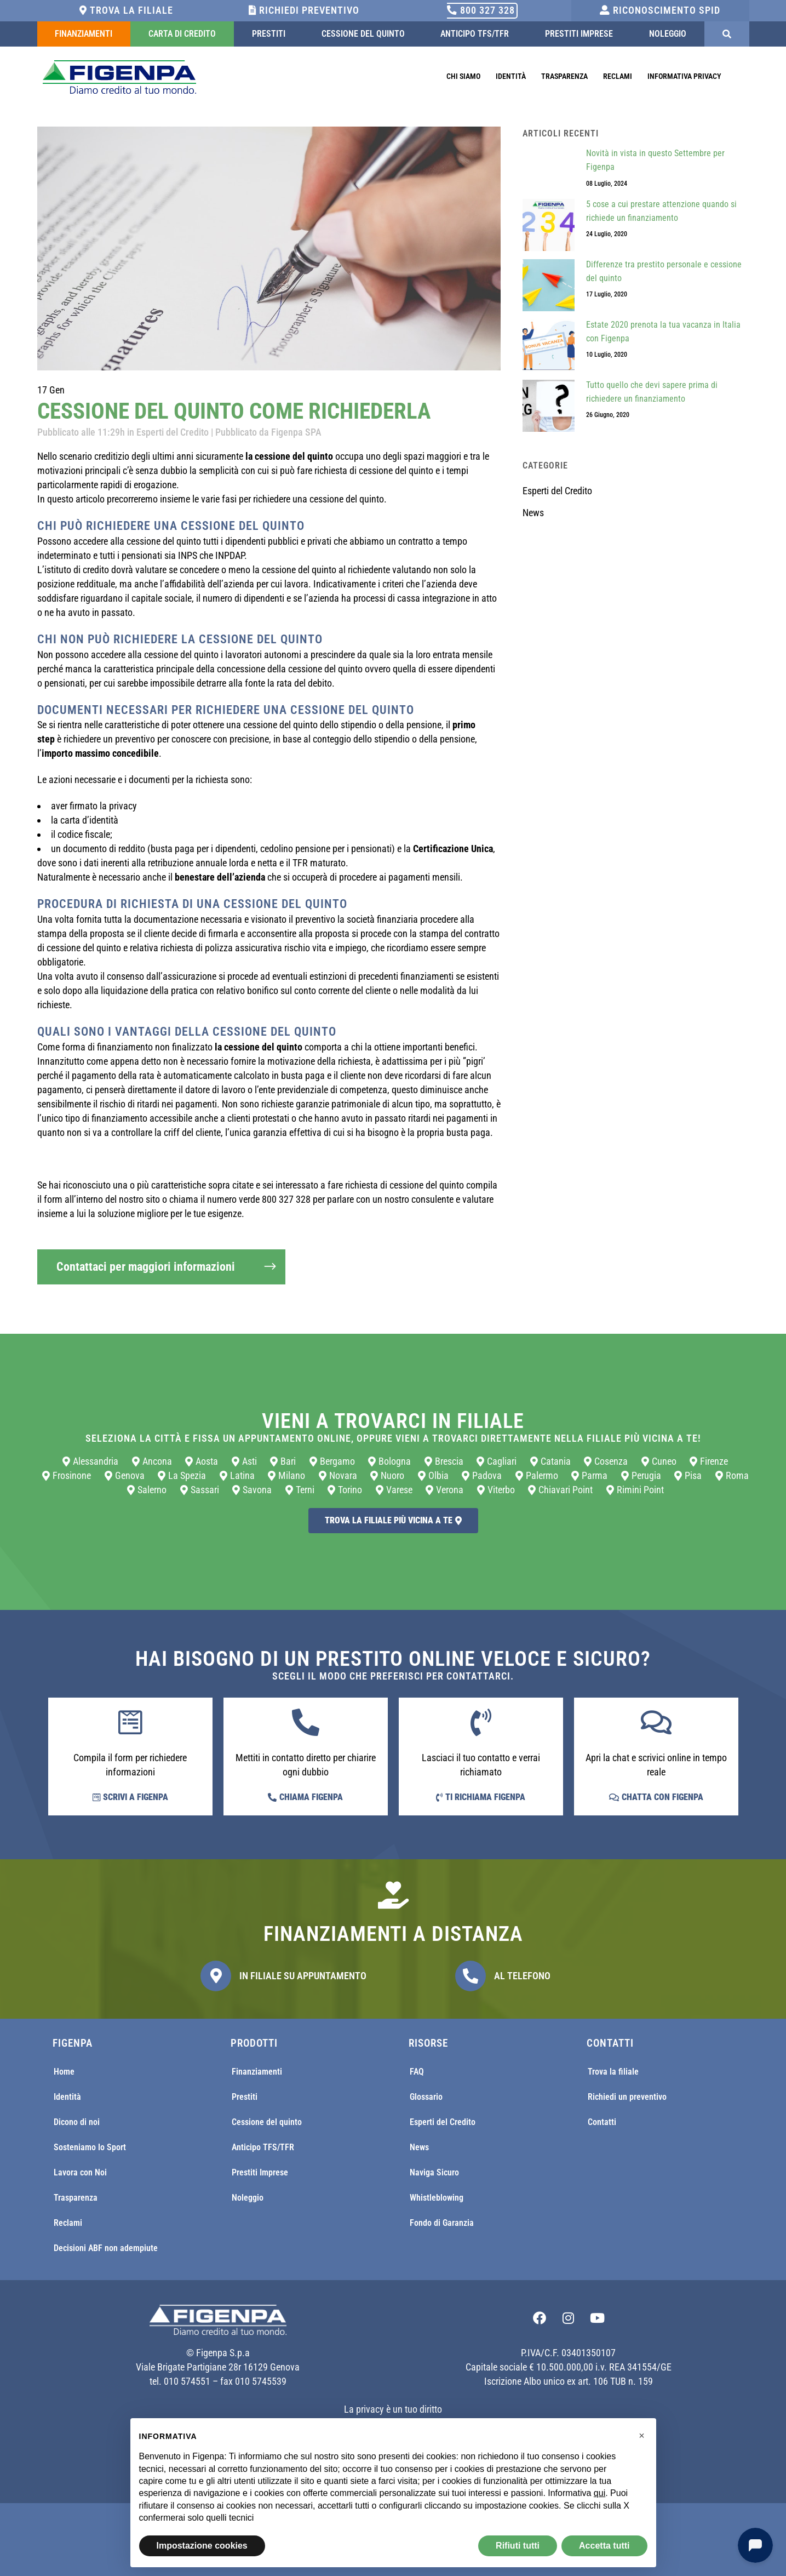 This screenshot has width=786, height=2576. What do you see at coordinates (667, 33) in the screenshot?
I see `Noleggio` at bounding box center [667, 33].